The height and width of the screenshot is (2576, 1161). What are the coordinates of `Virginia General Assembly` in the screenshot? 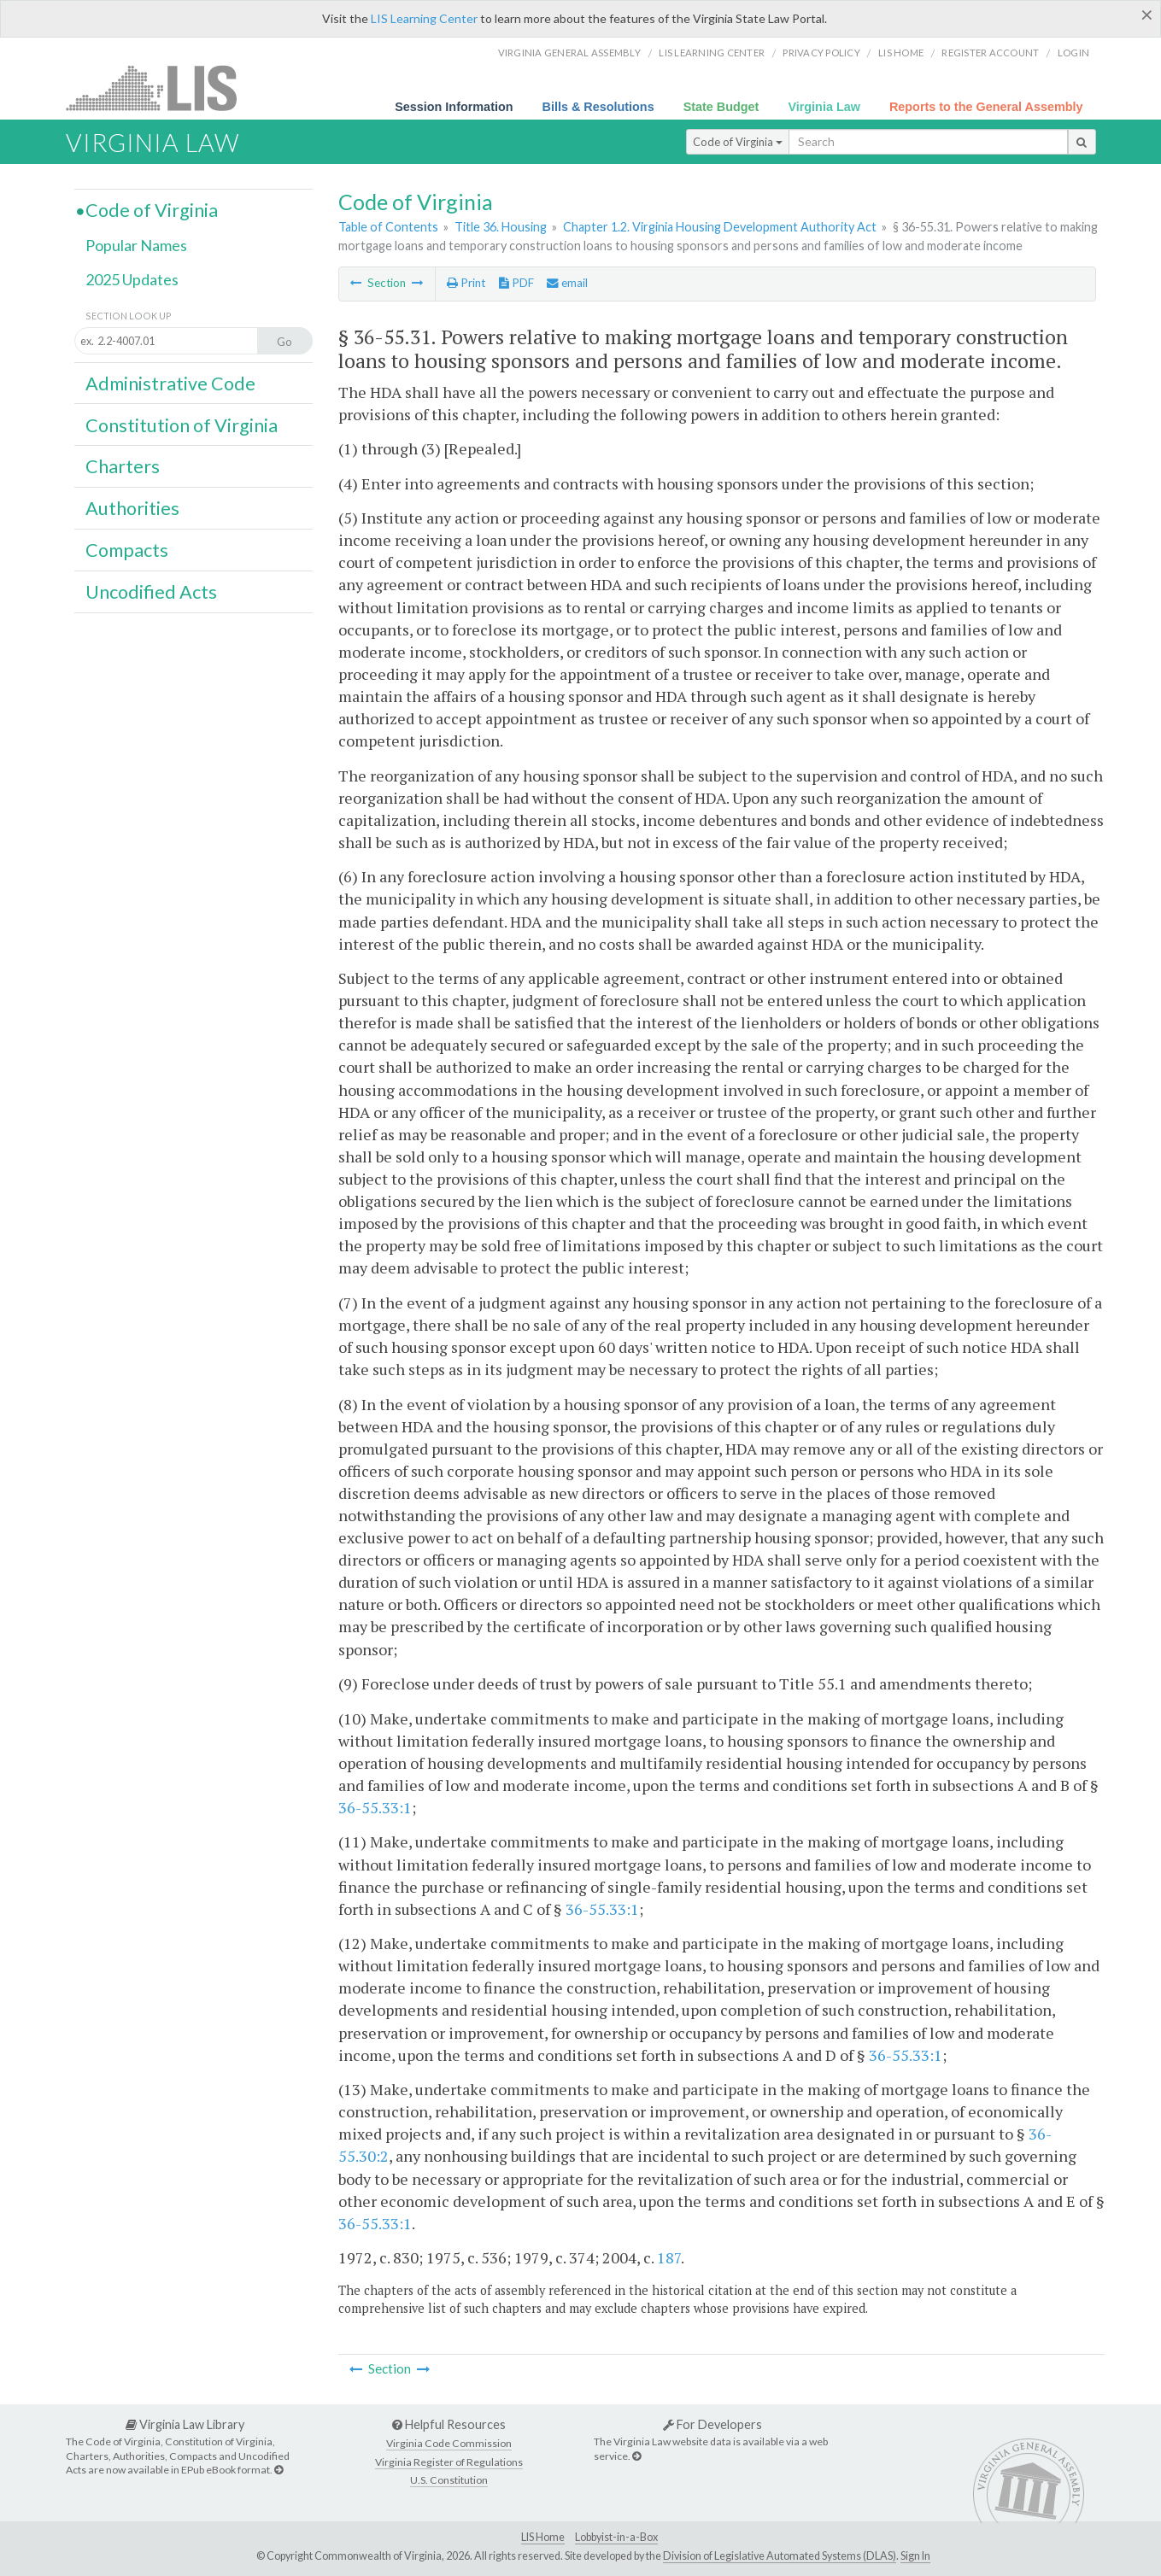 It's located at (569, 52).